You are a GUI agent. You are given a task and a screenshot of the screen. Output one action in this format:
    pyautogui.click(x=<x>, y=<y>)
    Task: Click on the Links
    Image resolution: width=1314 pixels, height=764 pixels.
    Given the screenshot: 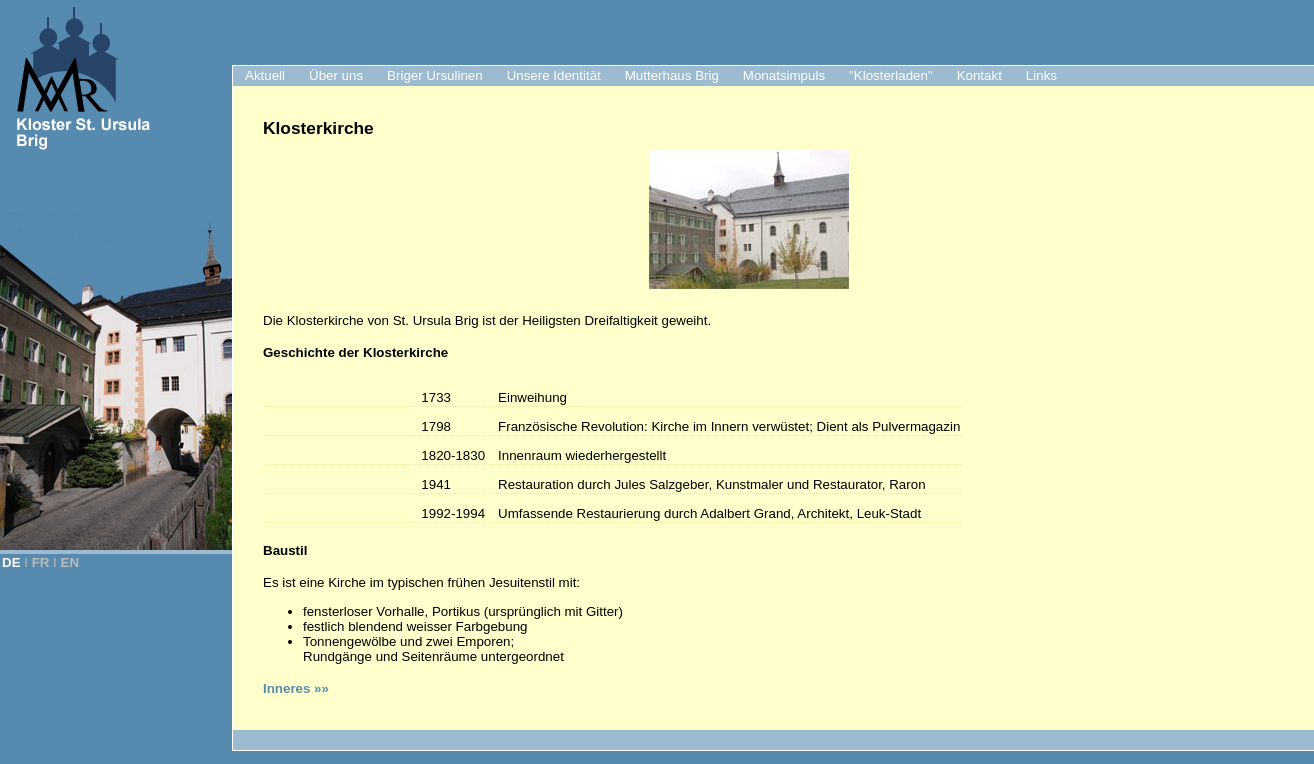 What is the action you would take?
    pyautogui.click(x=1041, y=75)
    